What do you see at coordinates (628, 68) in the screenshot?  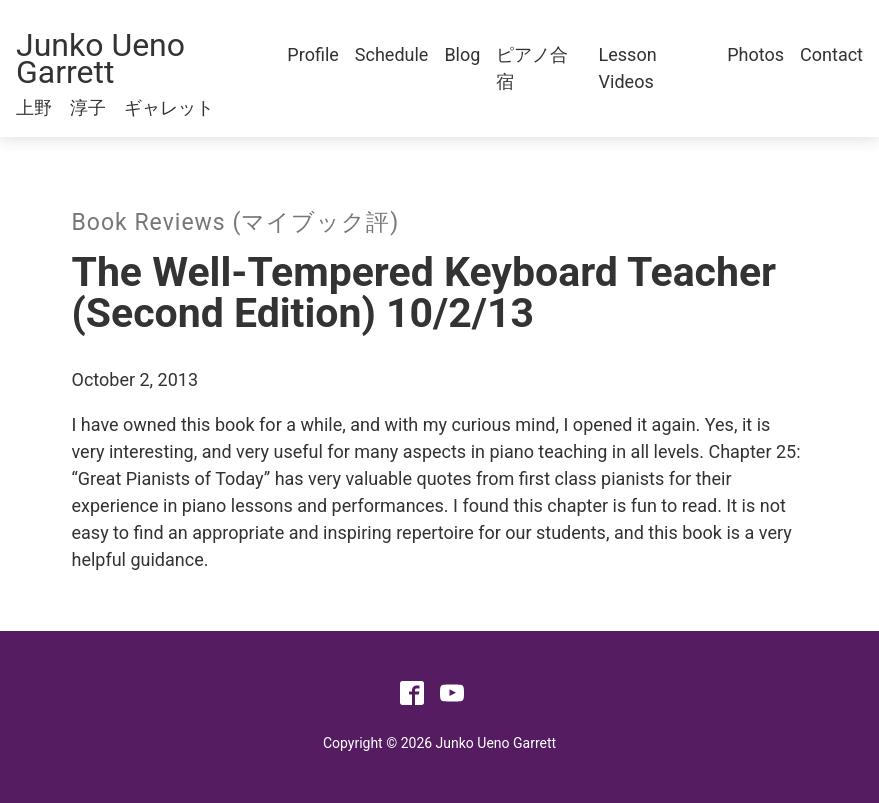 I see `Lesson Videos` at bounding box center [628, 68].